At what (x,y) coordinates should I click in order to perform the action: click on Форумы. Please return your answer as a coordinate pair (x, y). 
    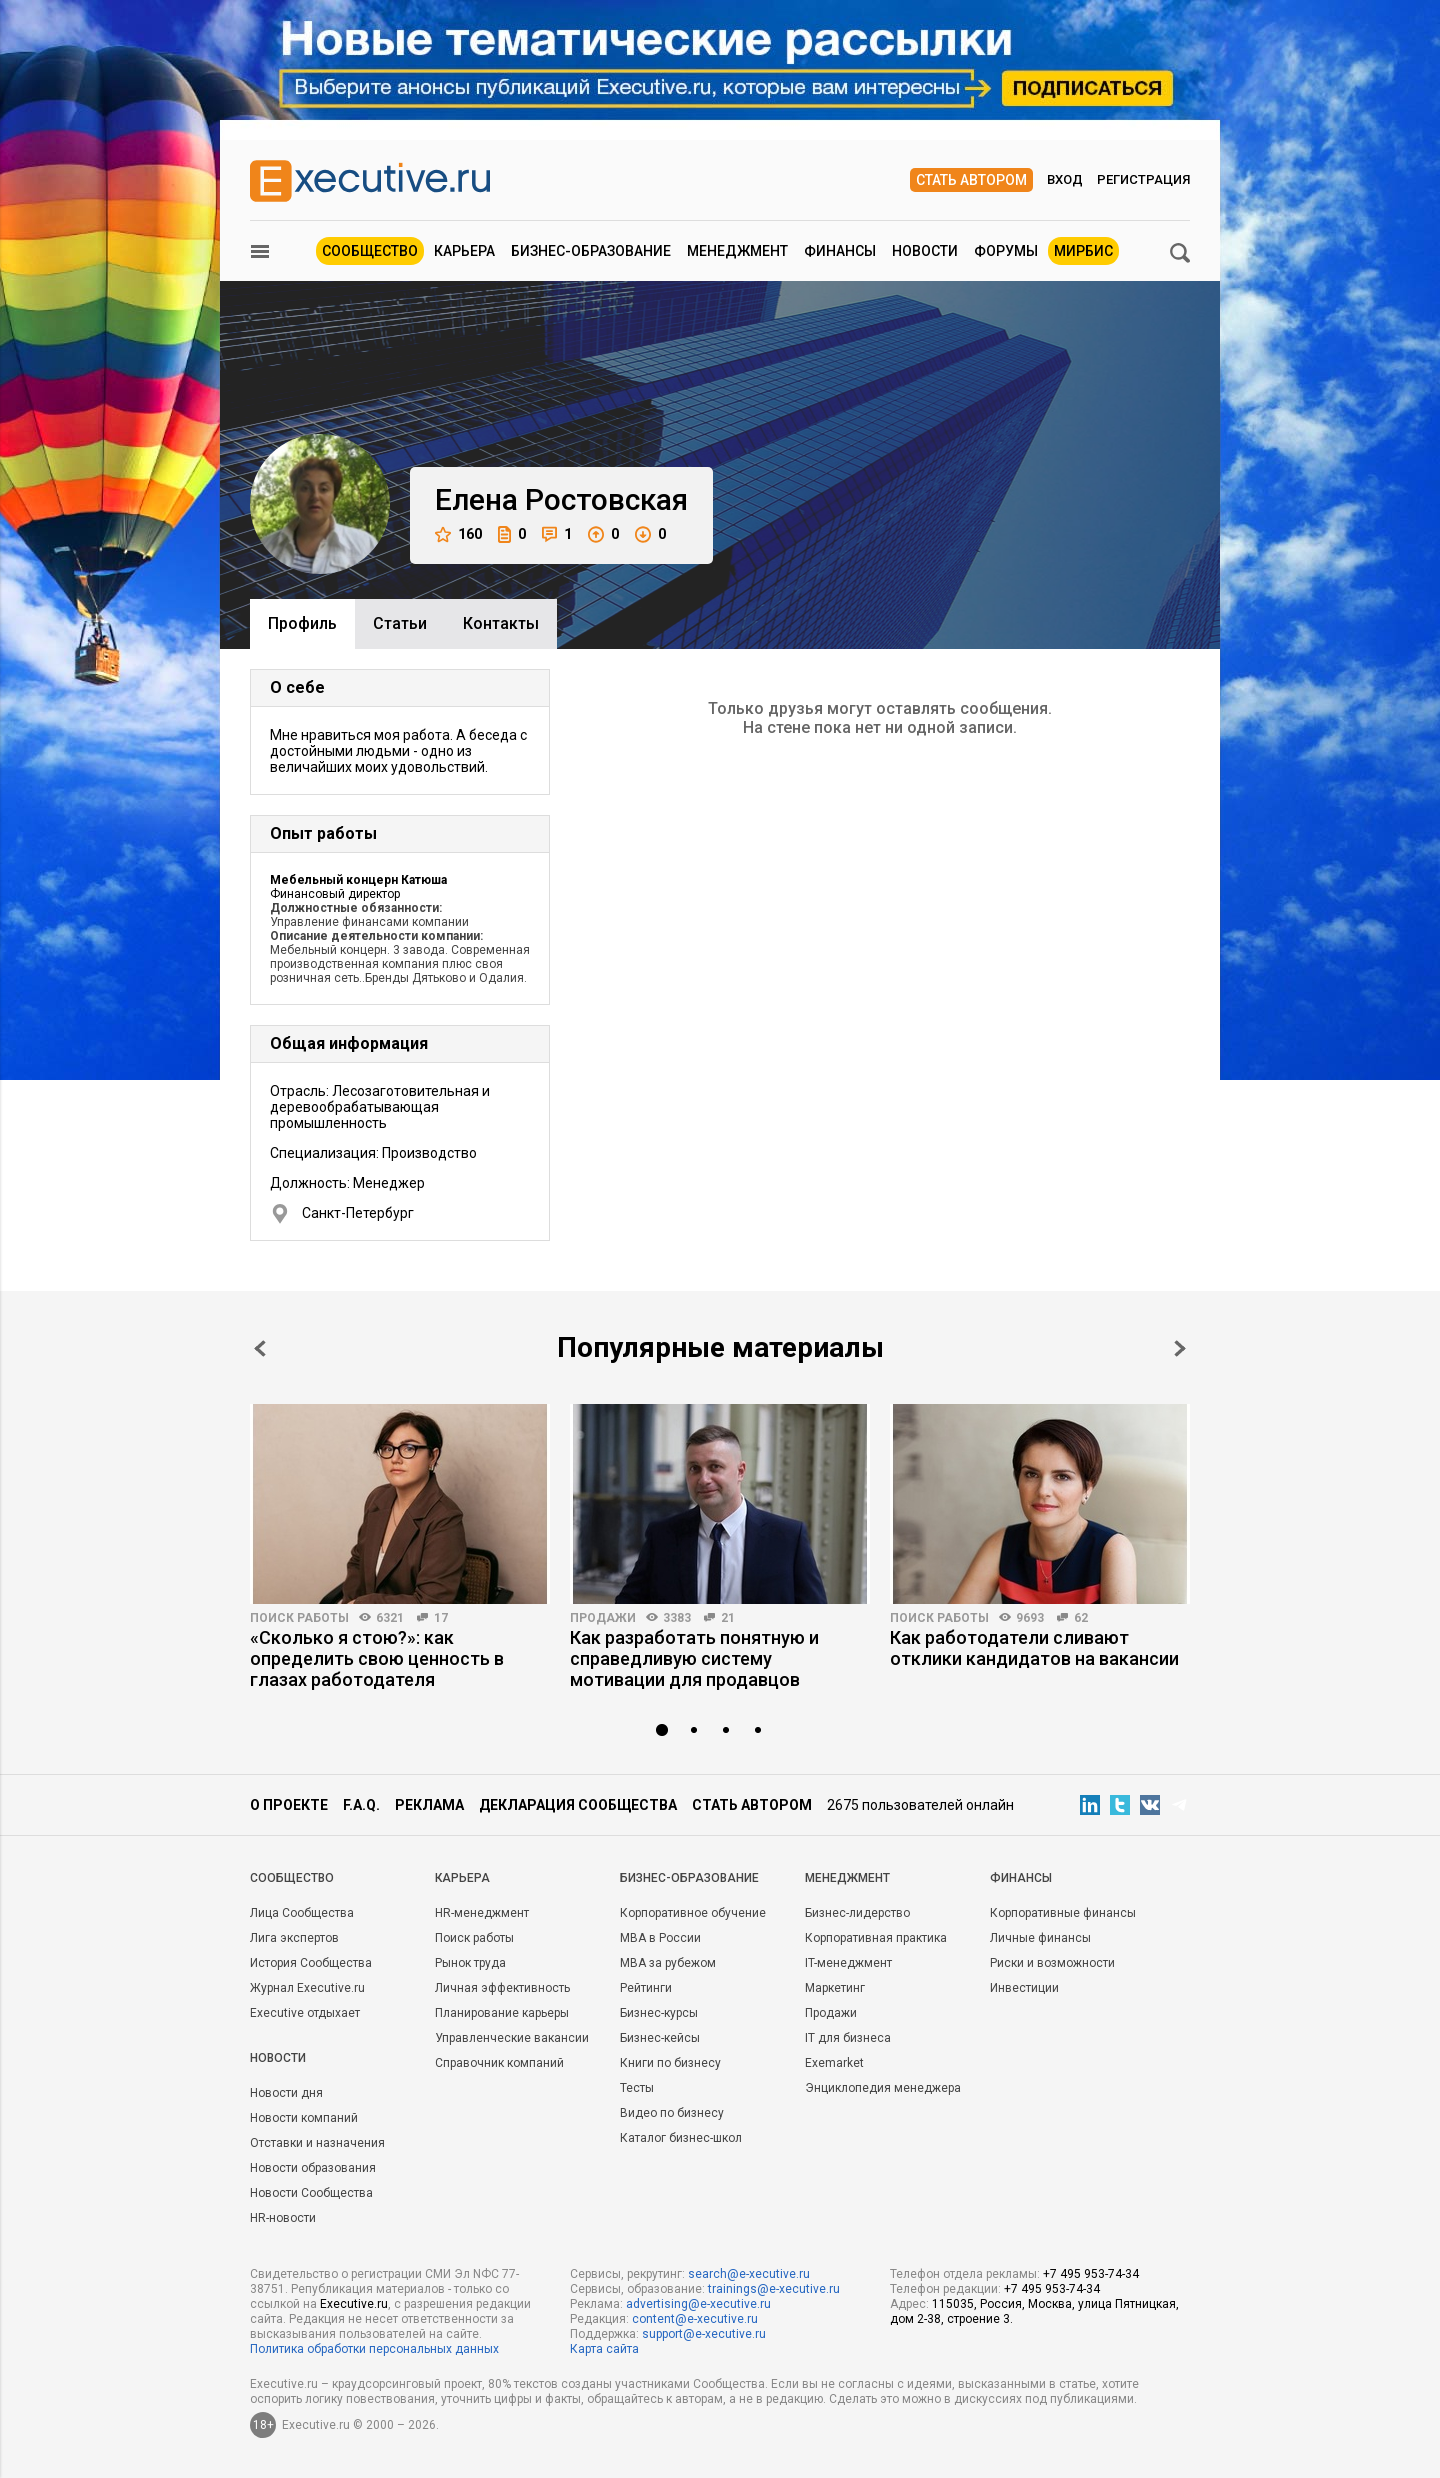
    Looking at the image, I should click on (1006, 251).